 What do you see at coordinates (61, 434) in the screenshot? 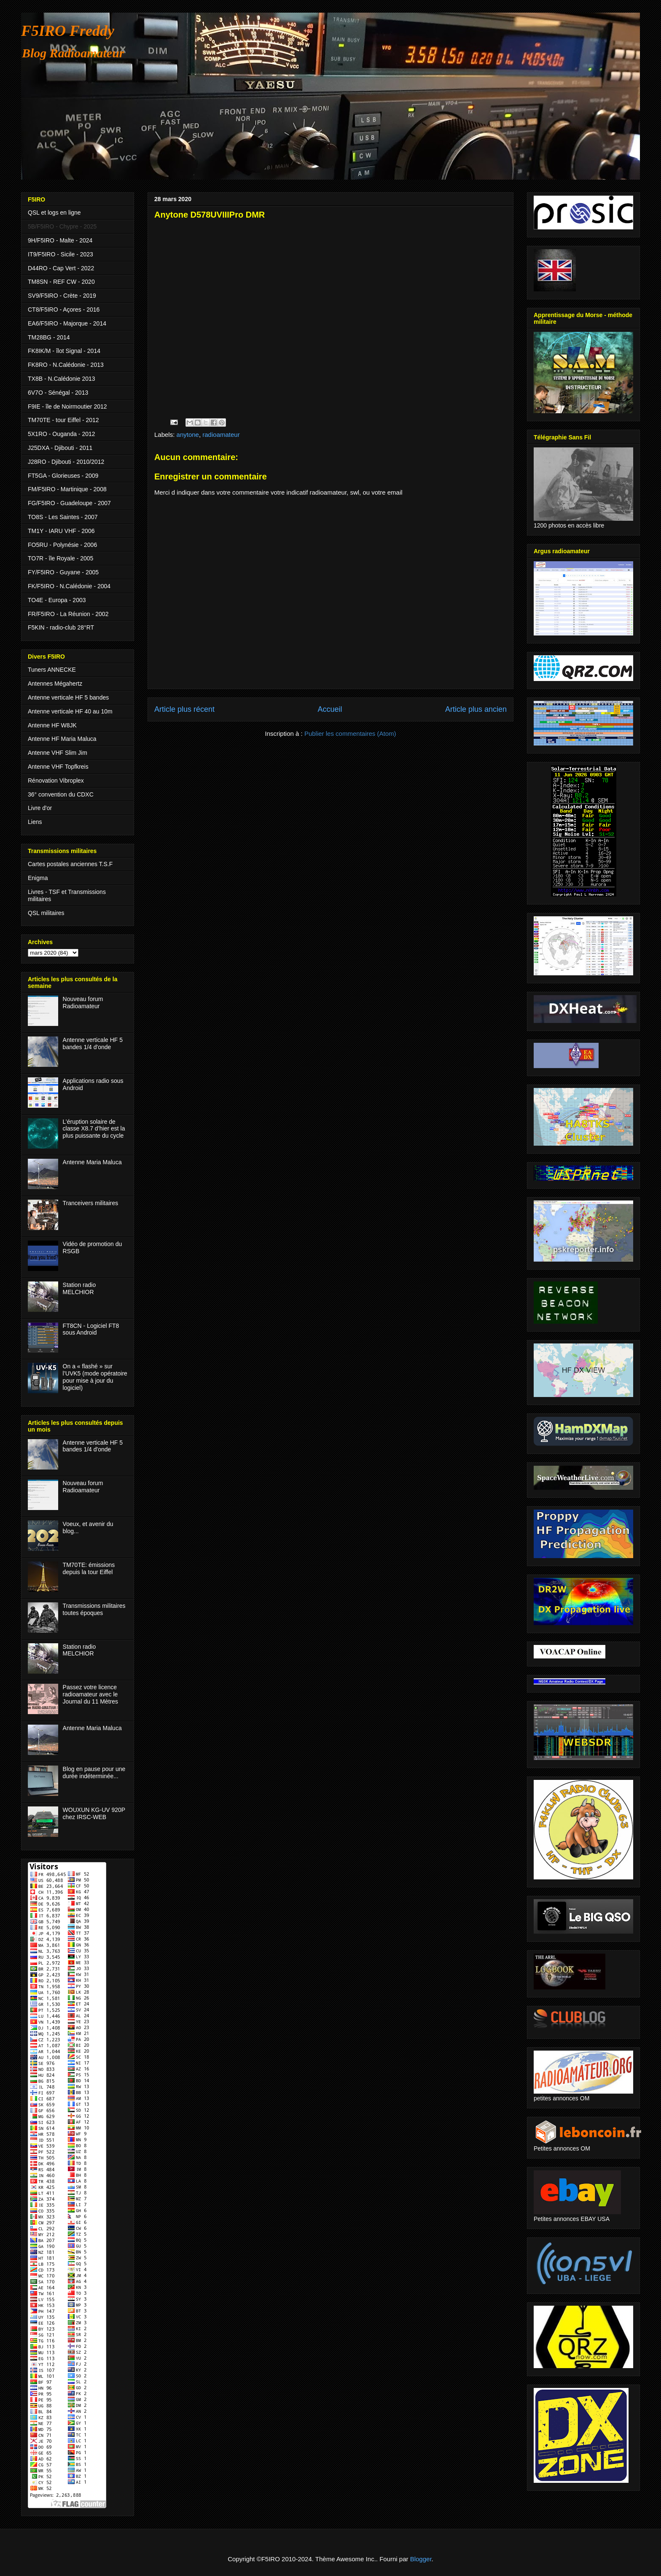
I see `5X1RO - Ouganda - 2012` at bounding box center [61, 434].